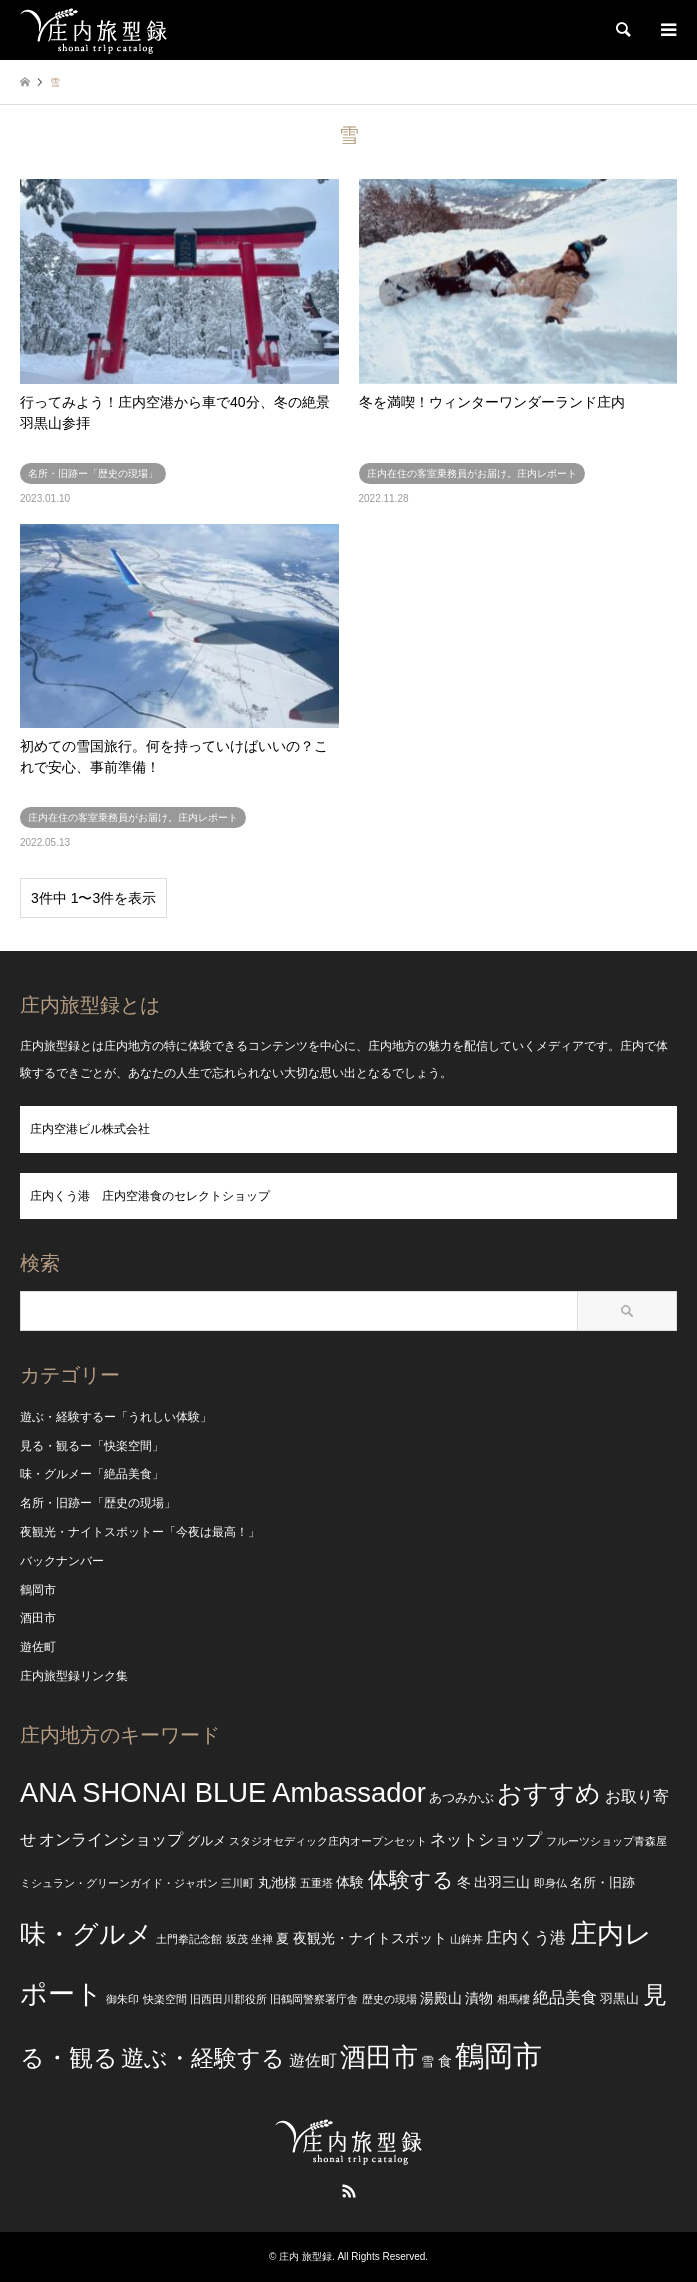  What do you see at coordinates (513, 1999) in the screenshot?
I see `相馬樓 [相馬樓 (2個の項目)]` at bounding box center [513, 1999].